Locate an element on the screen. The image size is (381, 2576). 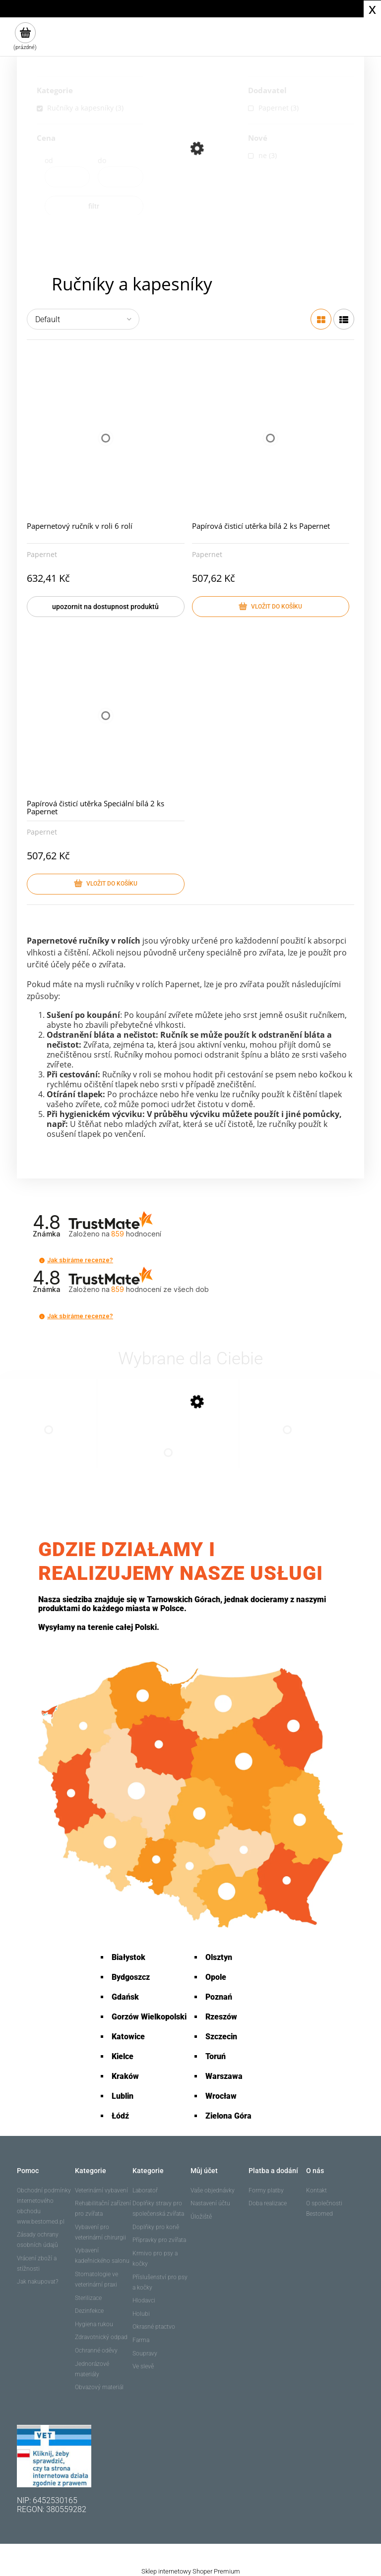
Dodavatel [button] is located at coordinates (267, 91).